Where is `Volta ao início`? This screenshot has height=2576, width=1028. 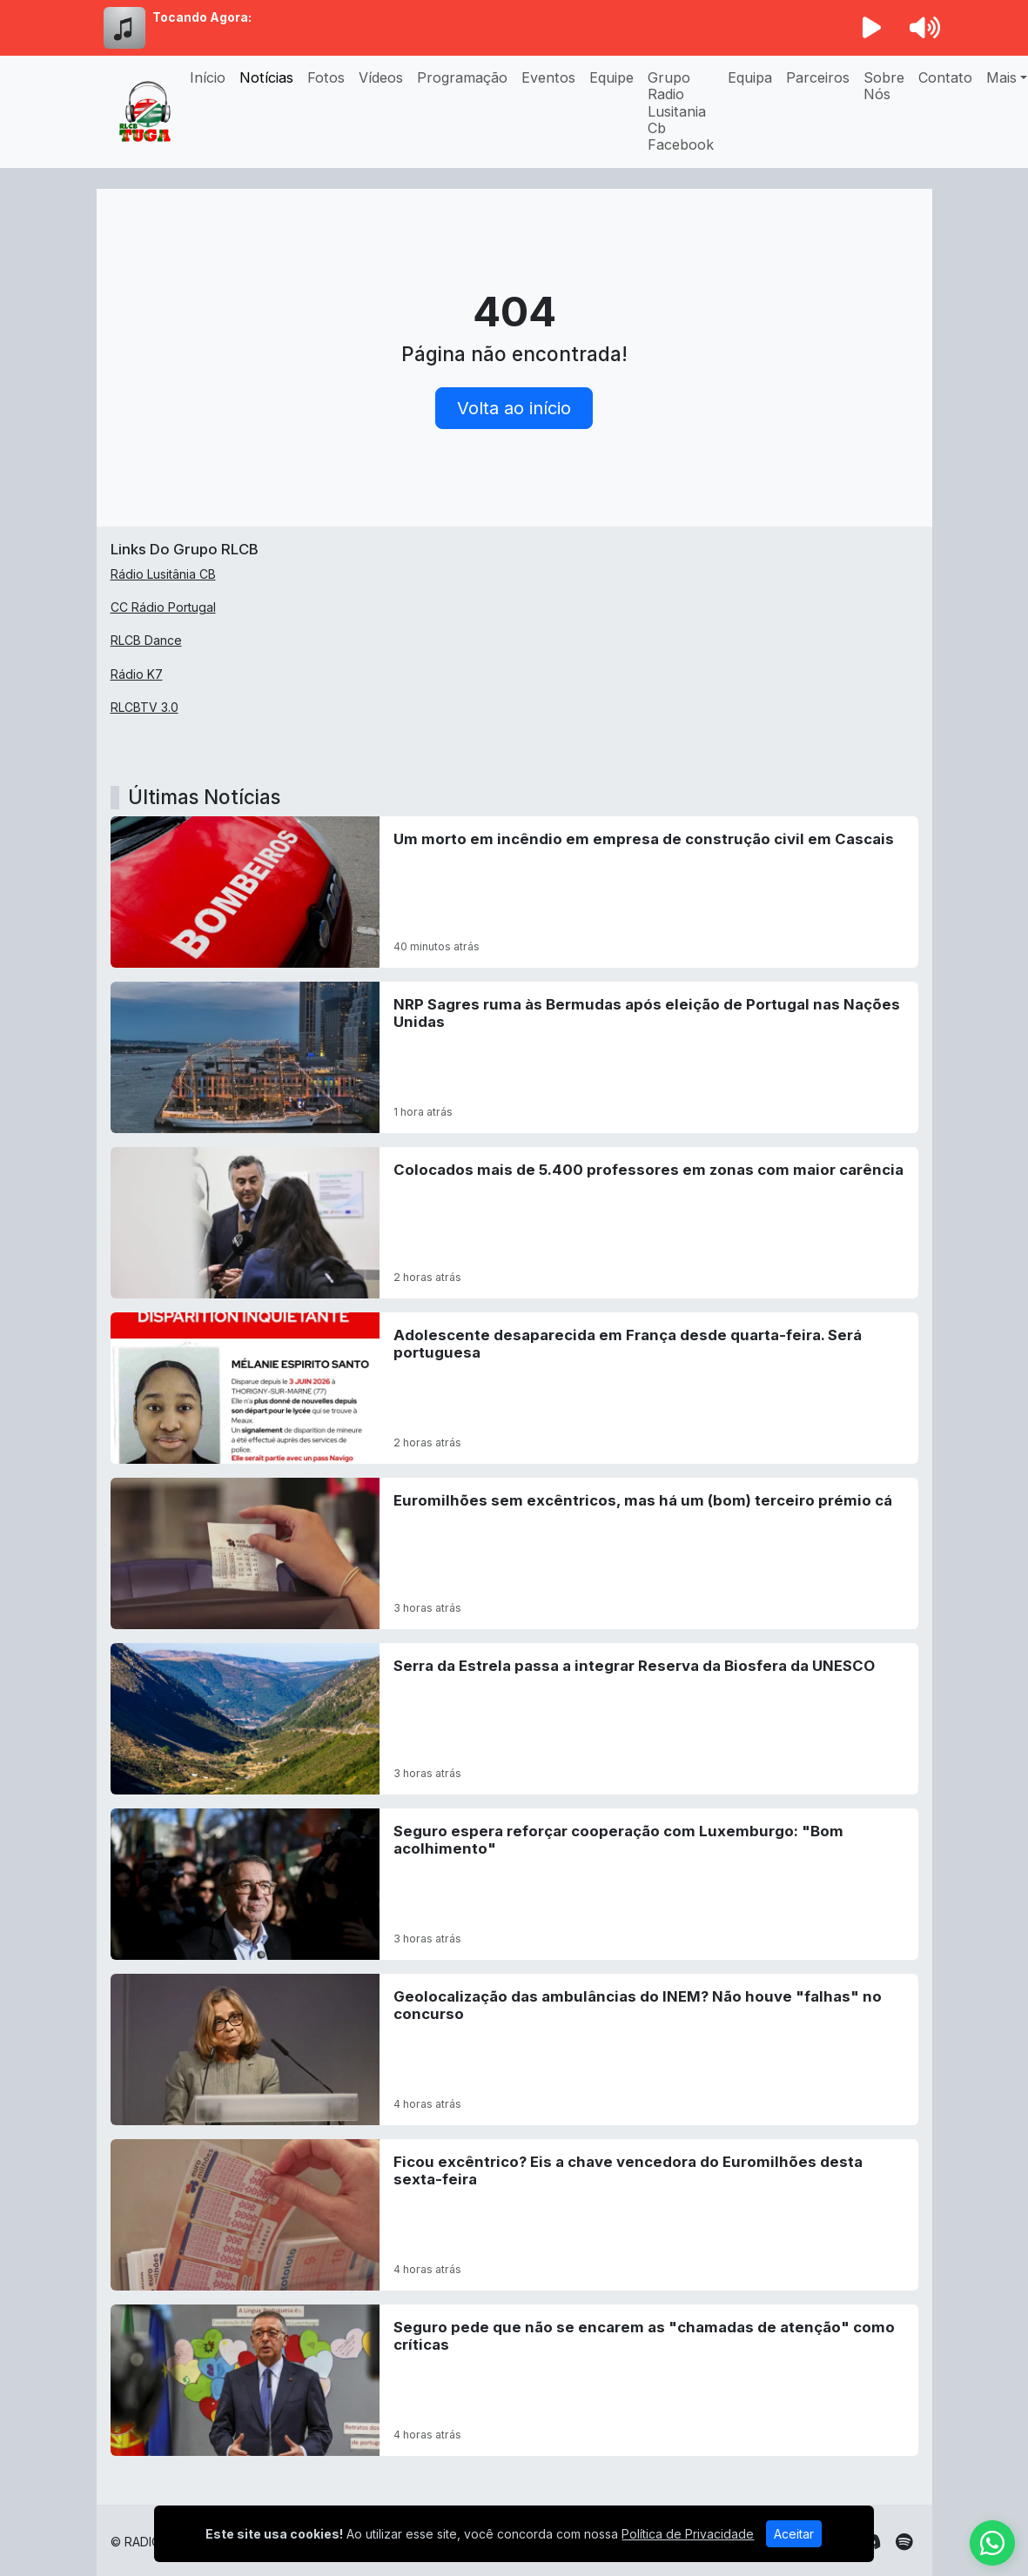
Volta ao início is located at coordinates (514, 408).